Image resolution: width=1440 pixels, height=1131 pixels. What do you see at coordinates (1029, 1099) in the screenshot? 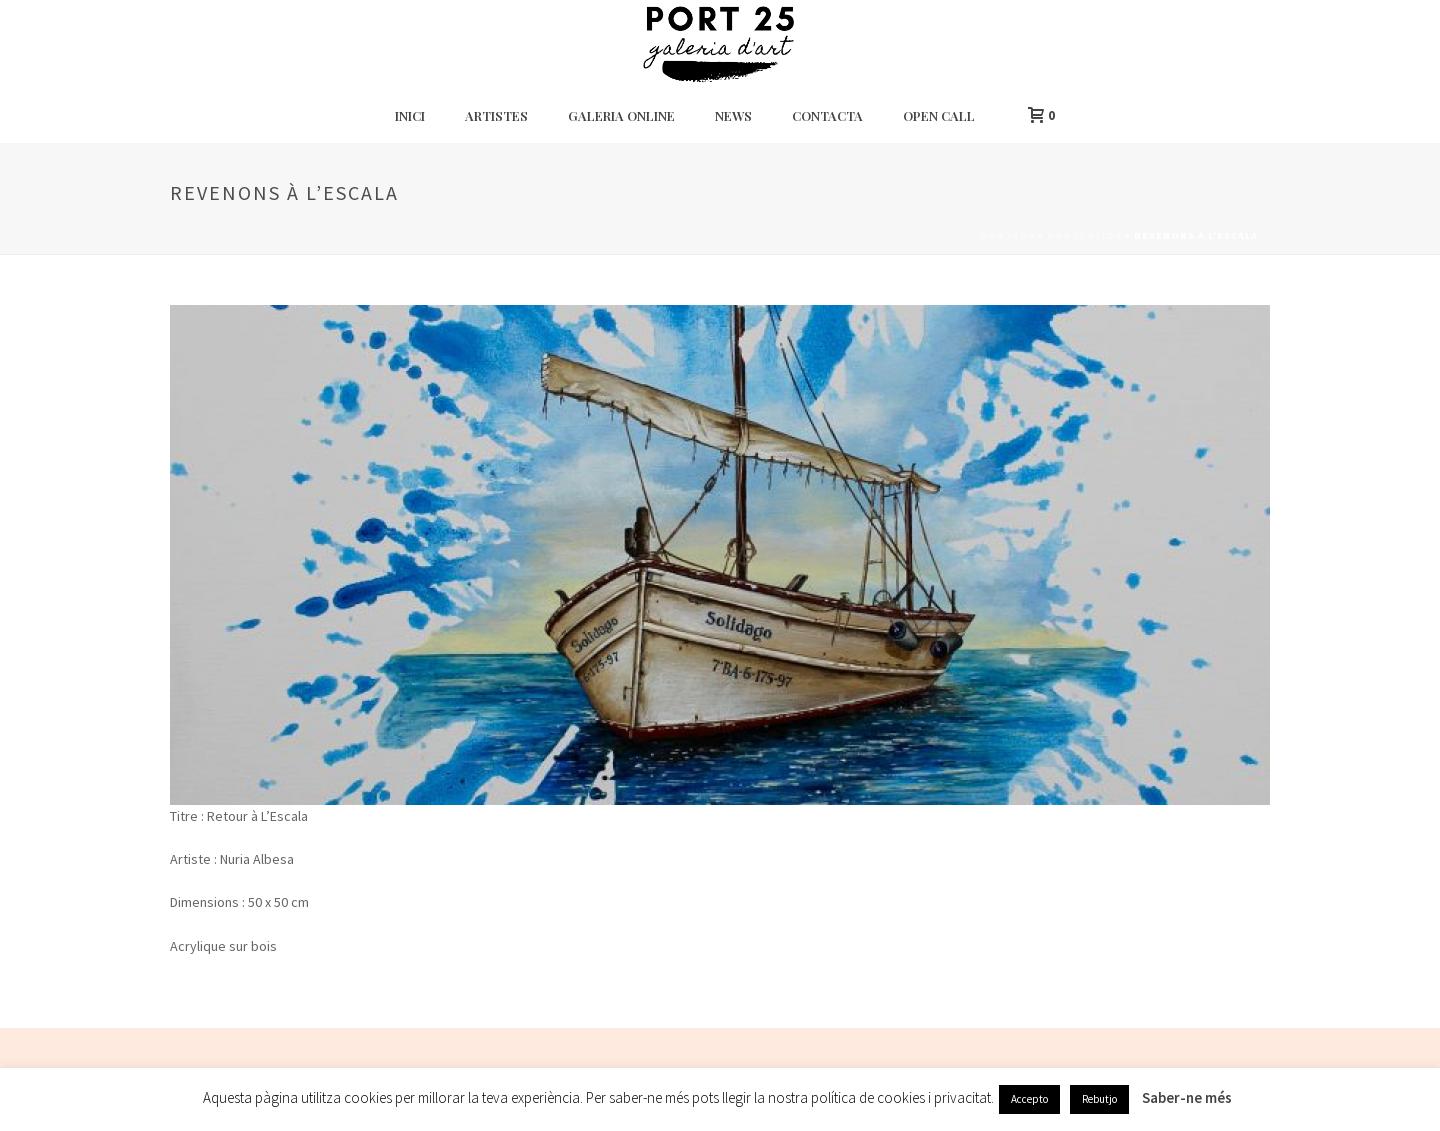
I see `Accepto [button]` at bounding box center [1029, 1099].